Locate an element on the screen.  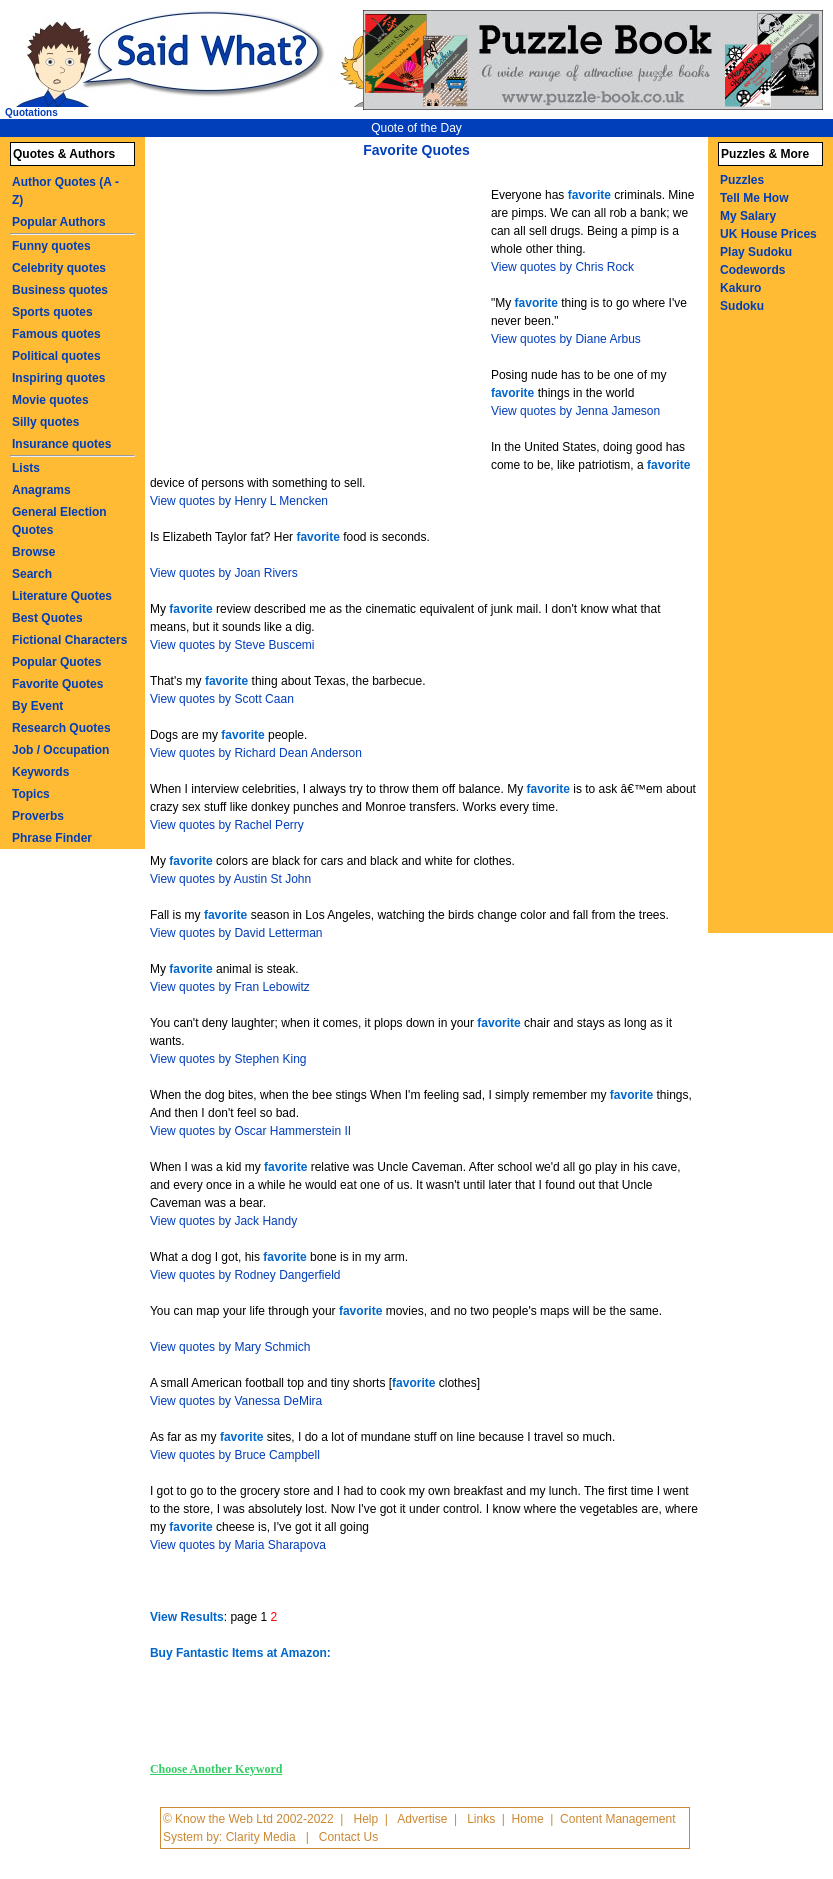
View quotes by Scott Caan is located at coordinates (222, 699).